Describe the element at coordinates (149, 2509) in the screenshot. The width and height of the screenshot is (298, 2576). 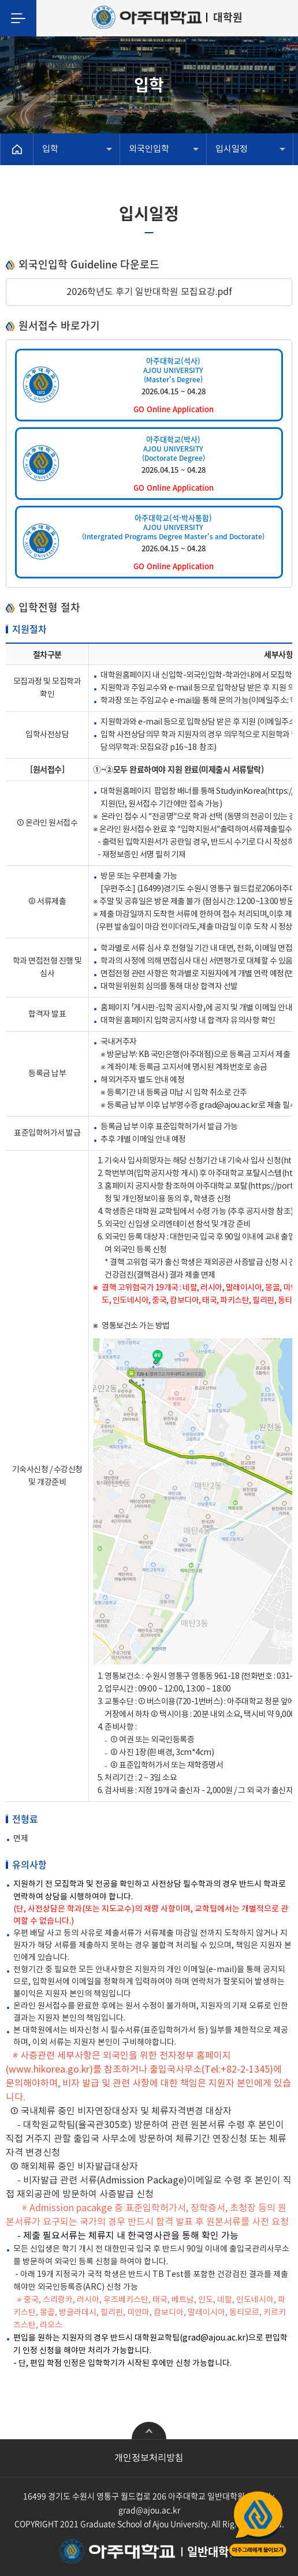
I see `grad@ajou.ac.kr` at that location.